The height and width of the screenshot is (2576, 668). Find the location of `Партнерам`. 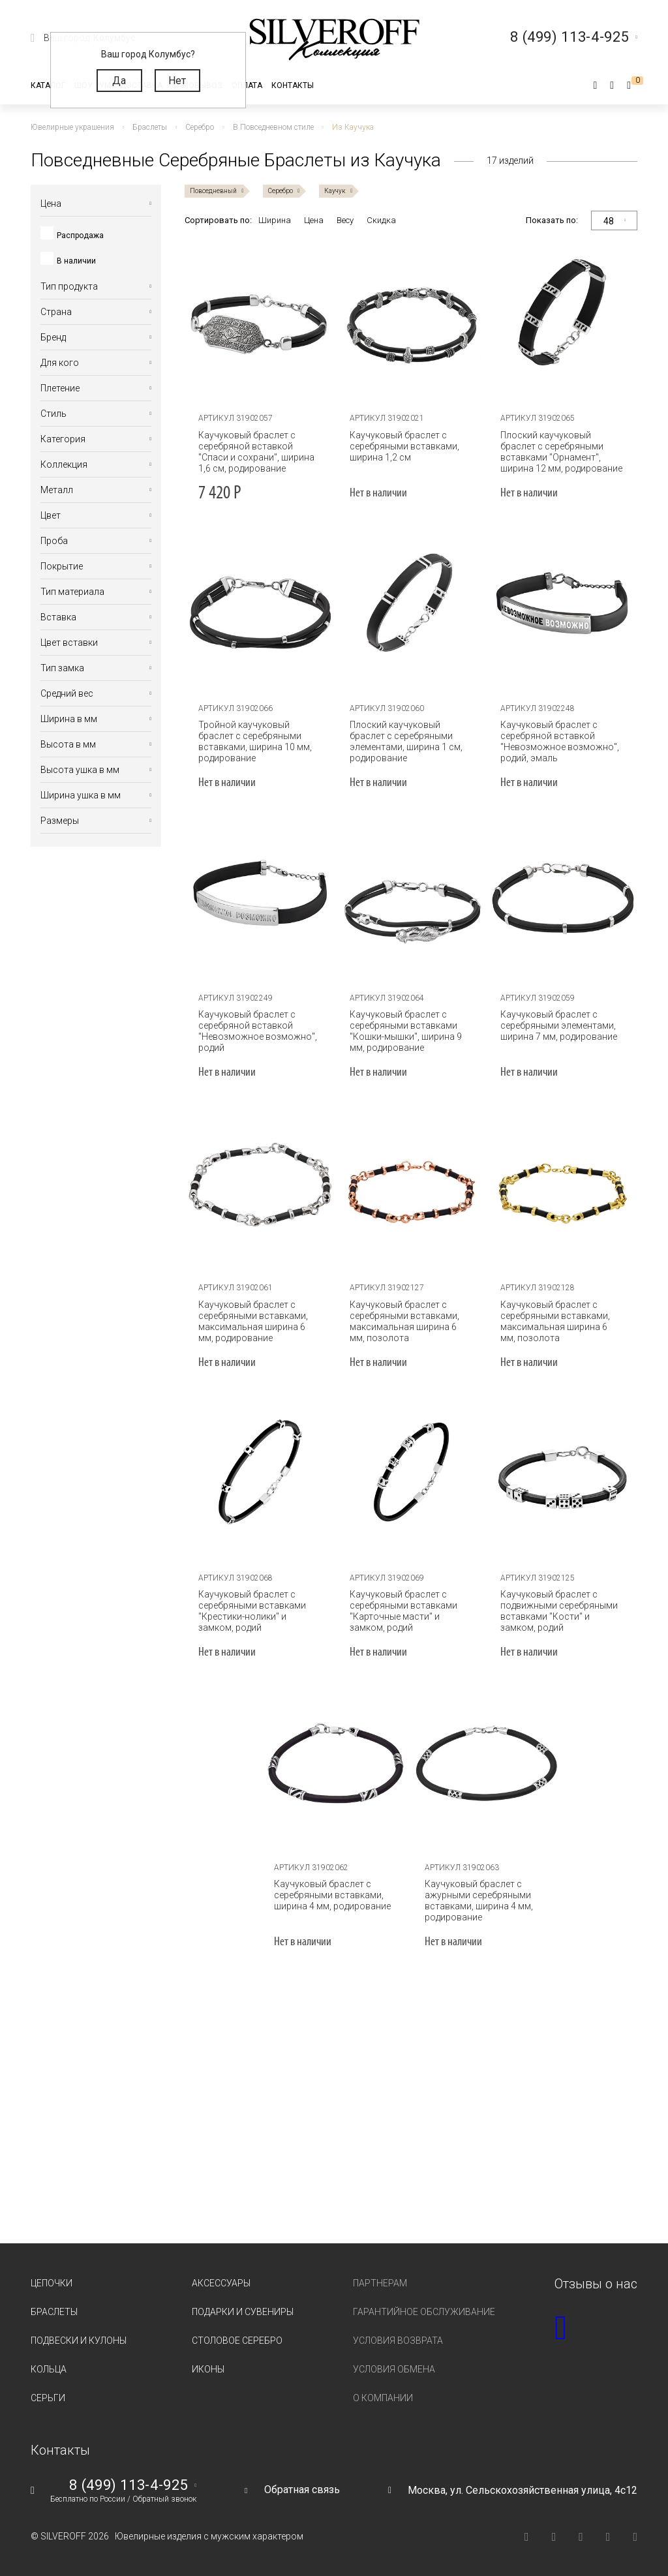

Партнерам is located at coordinates (380, 2283).